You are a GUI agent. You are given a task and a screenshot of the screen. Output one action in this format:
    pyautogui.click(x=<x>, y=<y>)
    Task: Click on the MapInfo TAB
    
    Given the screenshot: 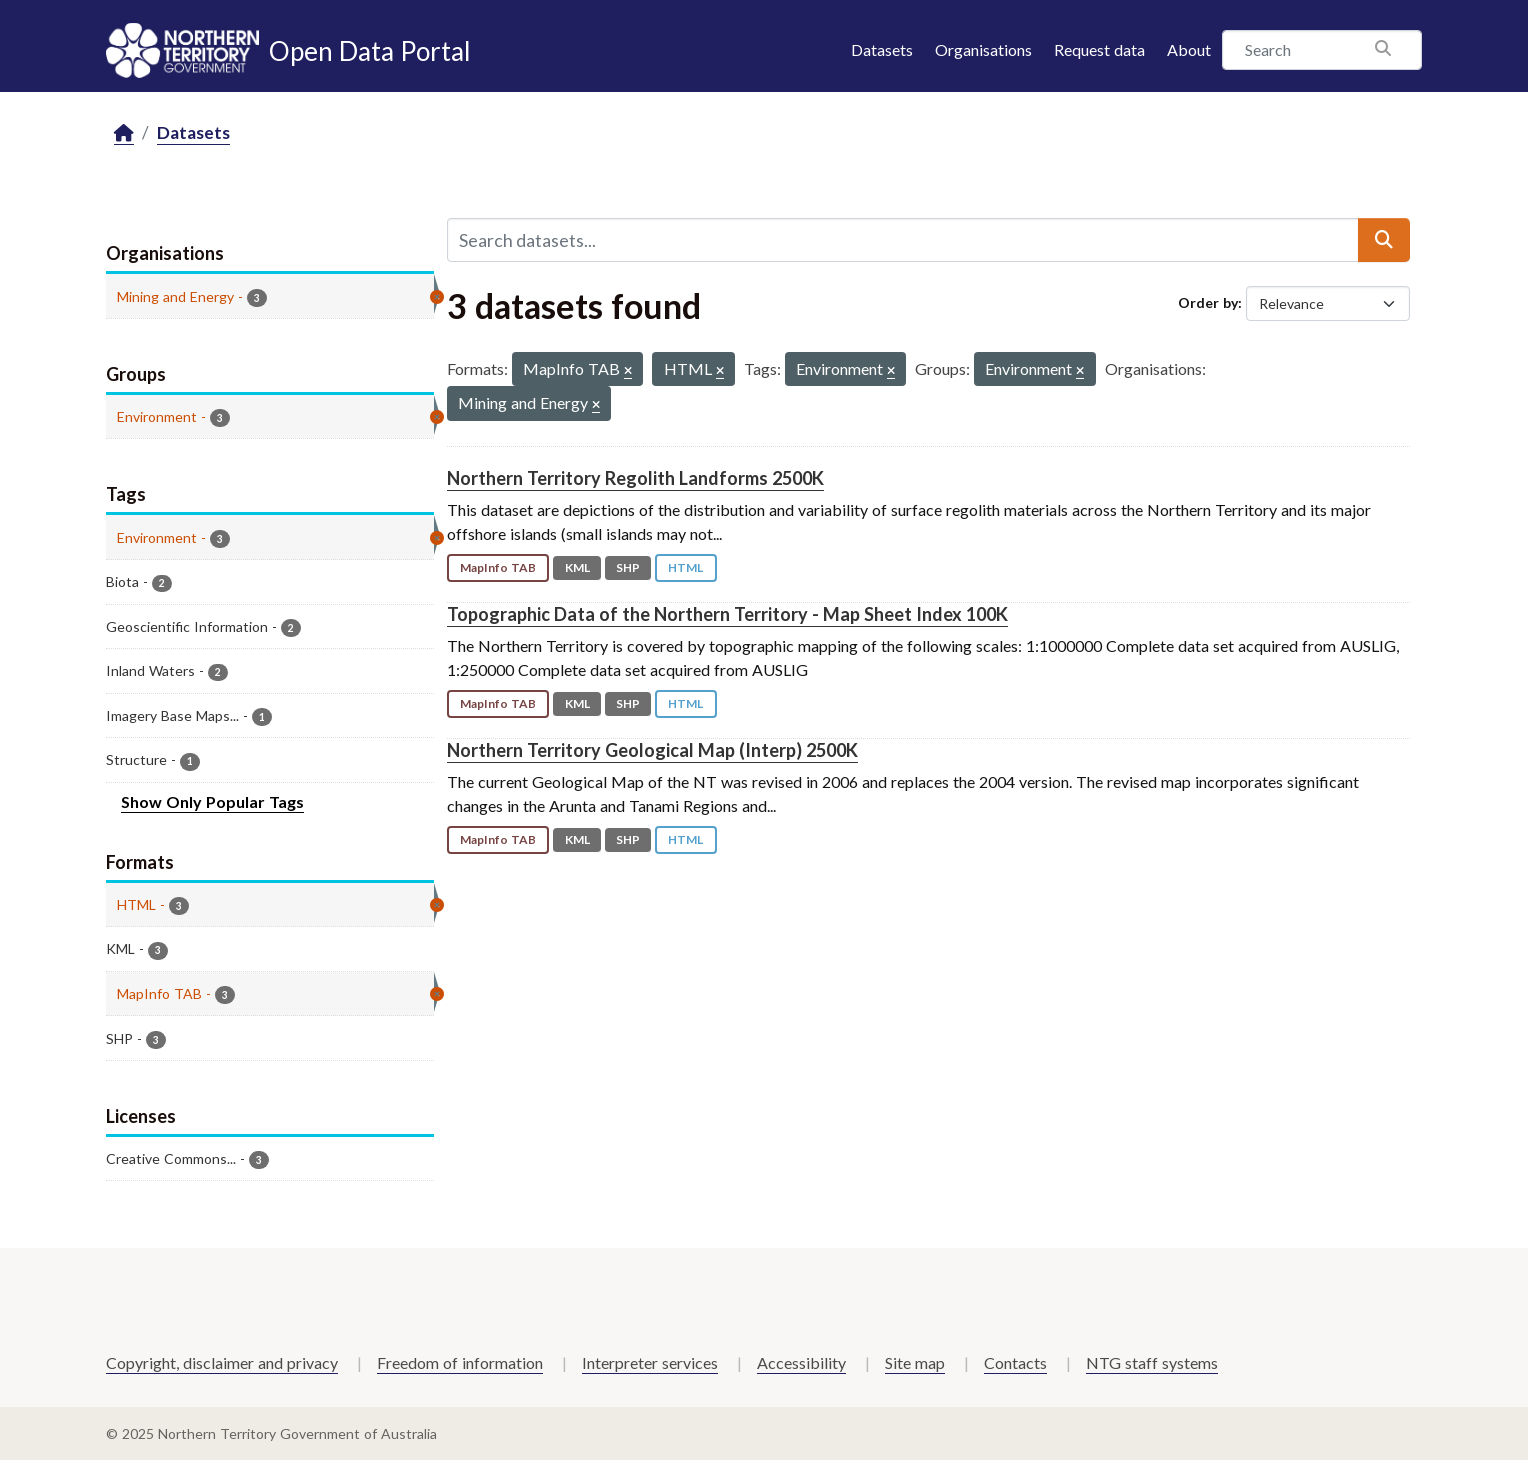 What is the action you would take?
    pyautogui.click(x=498, y=567)
    